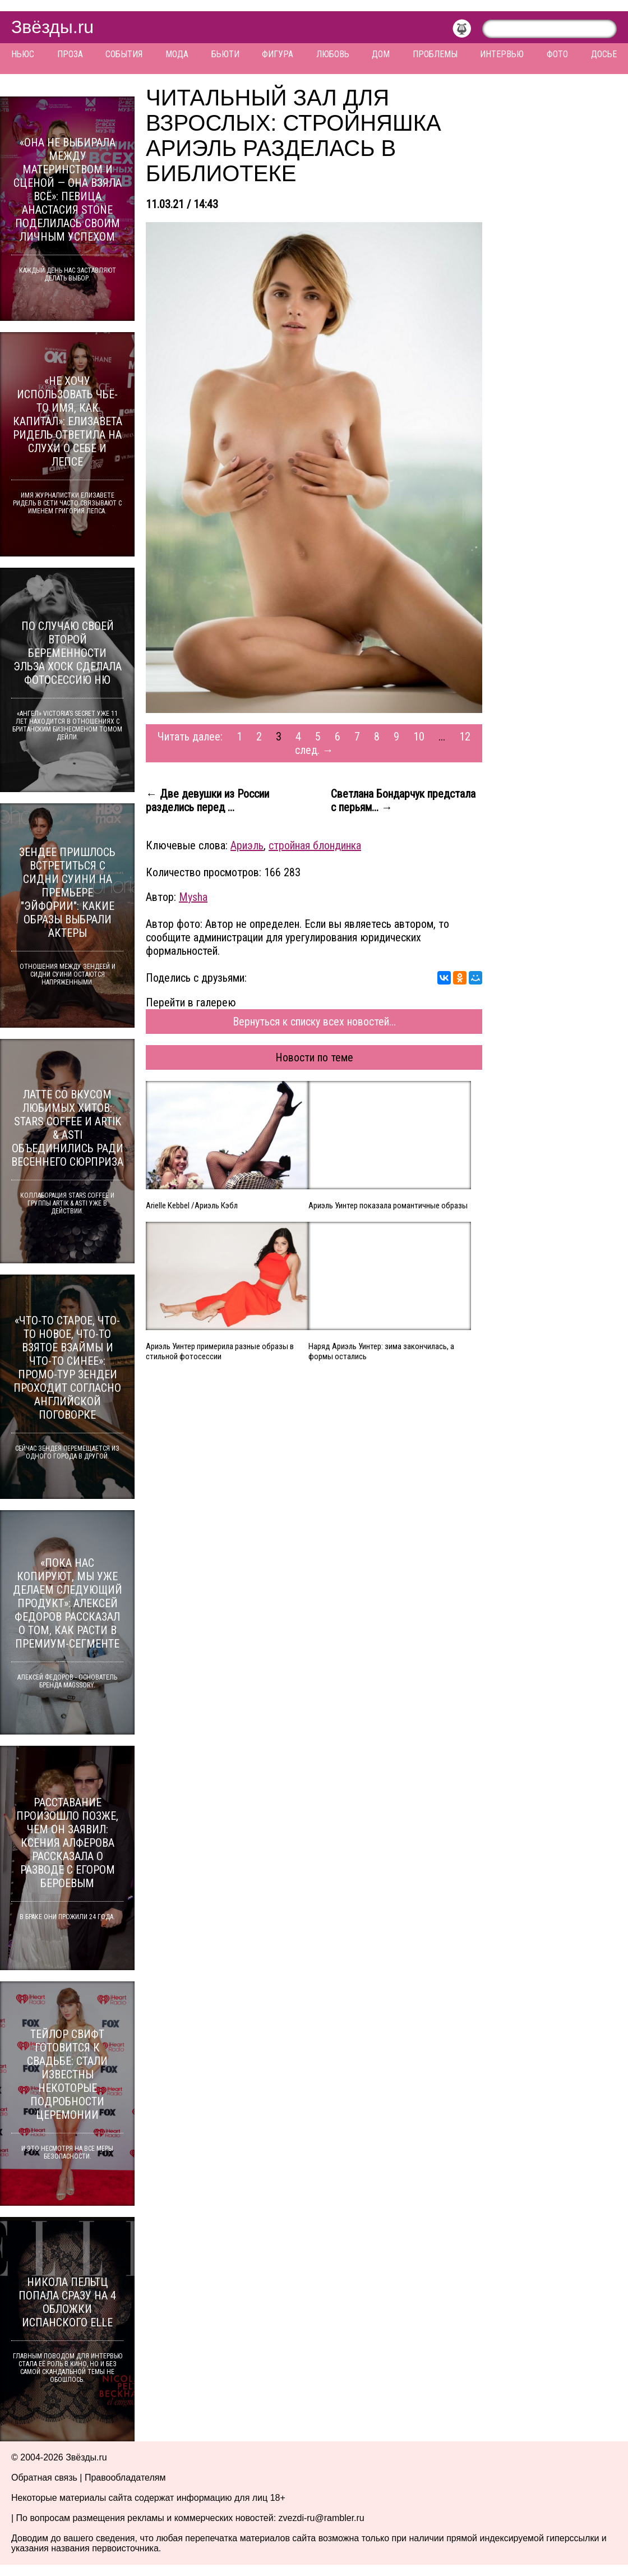  I want to click on след. →, so click(314, 750).